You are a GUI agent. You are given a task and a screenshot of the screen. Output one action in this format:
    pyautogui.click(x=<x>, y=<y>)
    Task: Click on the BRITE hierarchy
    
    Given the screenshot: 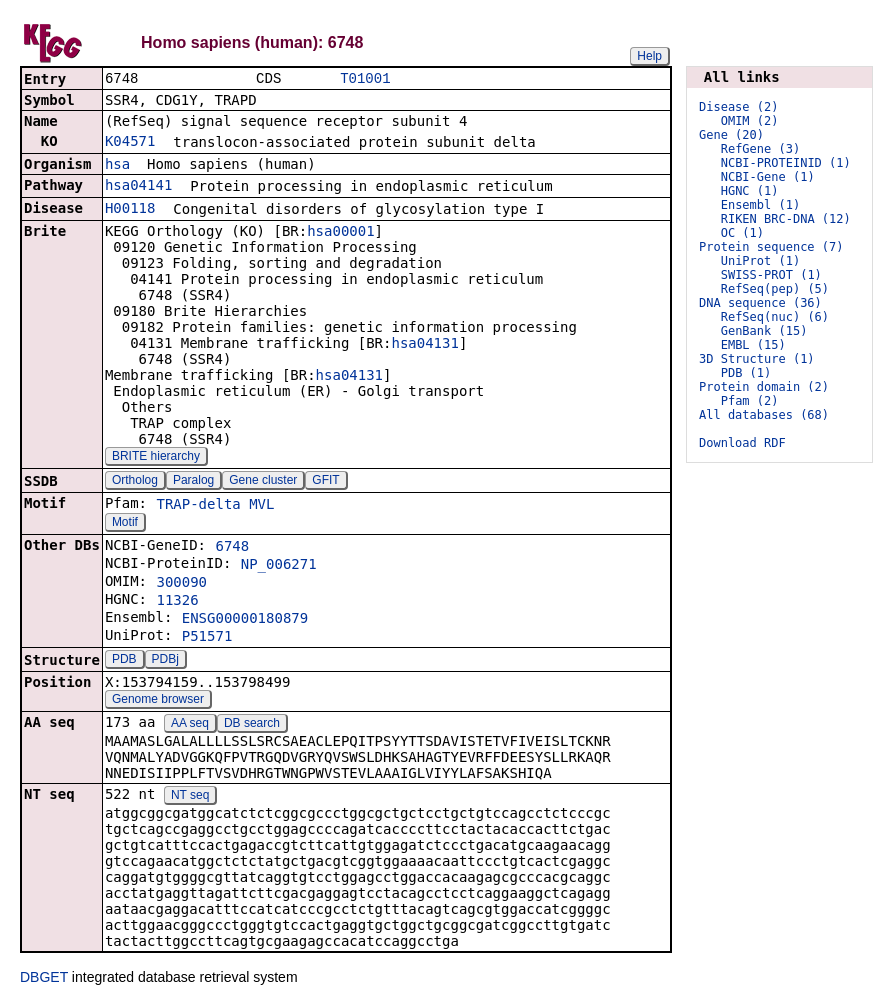 What is the action you would take?
    pyautogui.click(x=156, y=458)
    